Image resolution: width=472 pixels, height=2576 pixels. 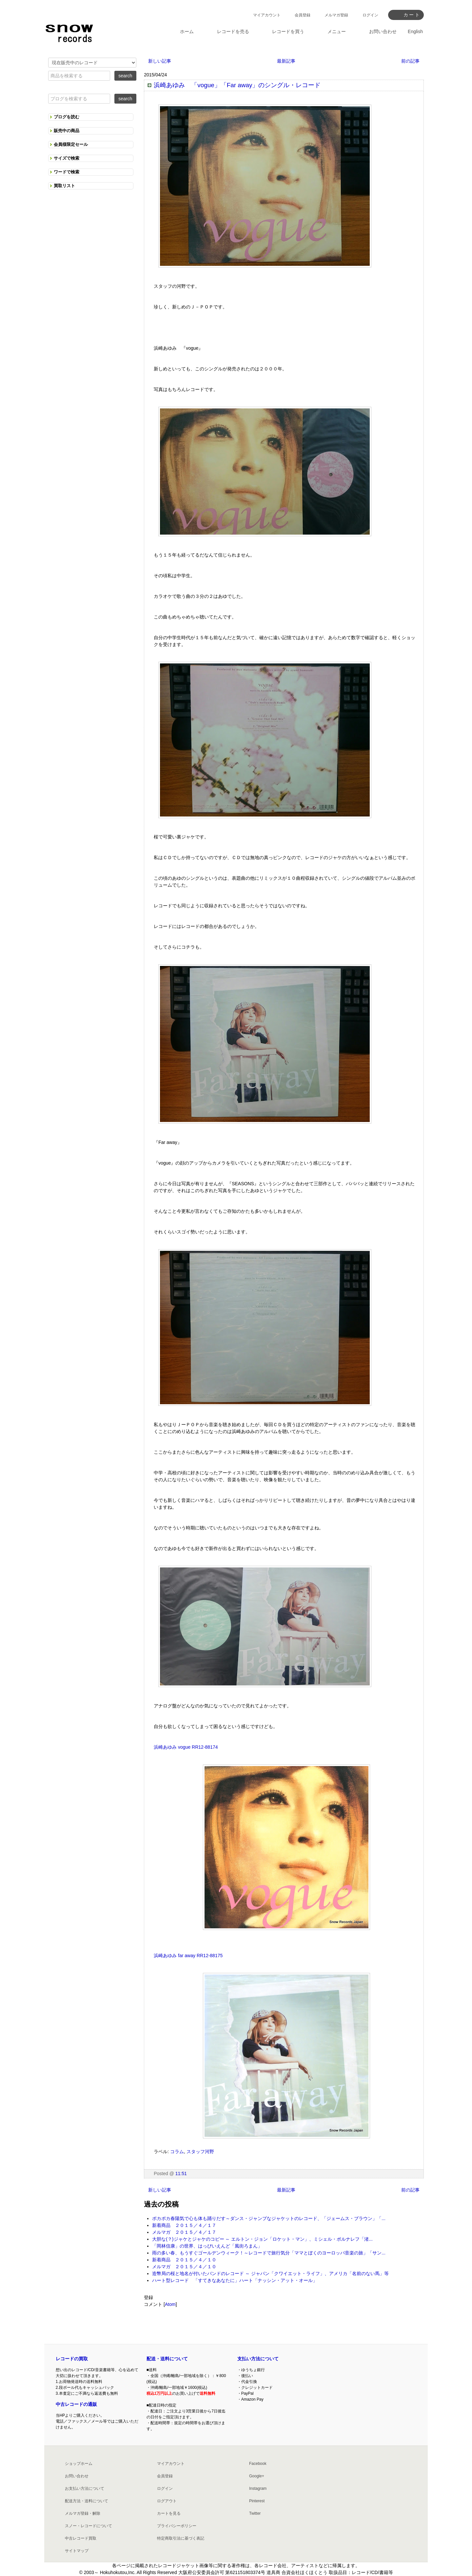 I want to click on マイアカウント, so click(x=267, y=15).